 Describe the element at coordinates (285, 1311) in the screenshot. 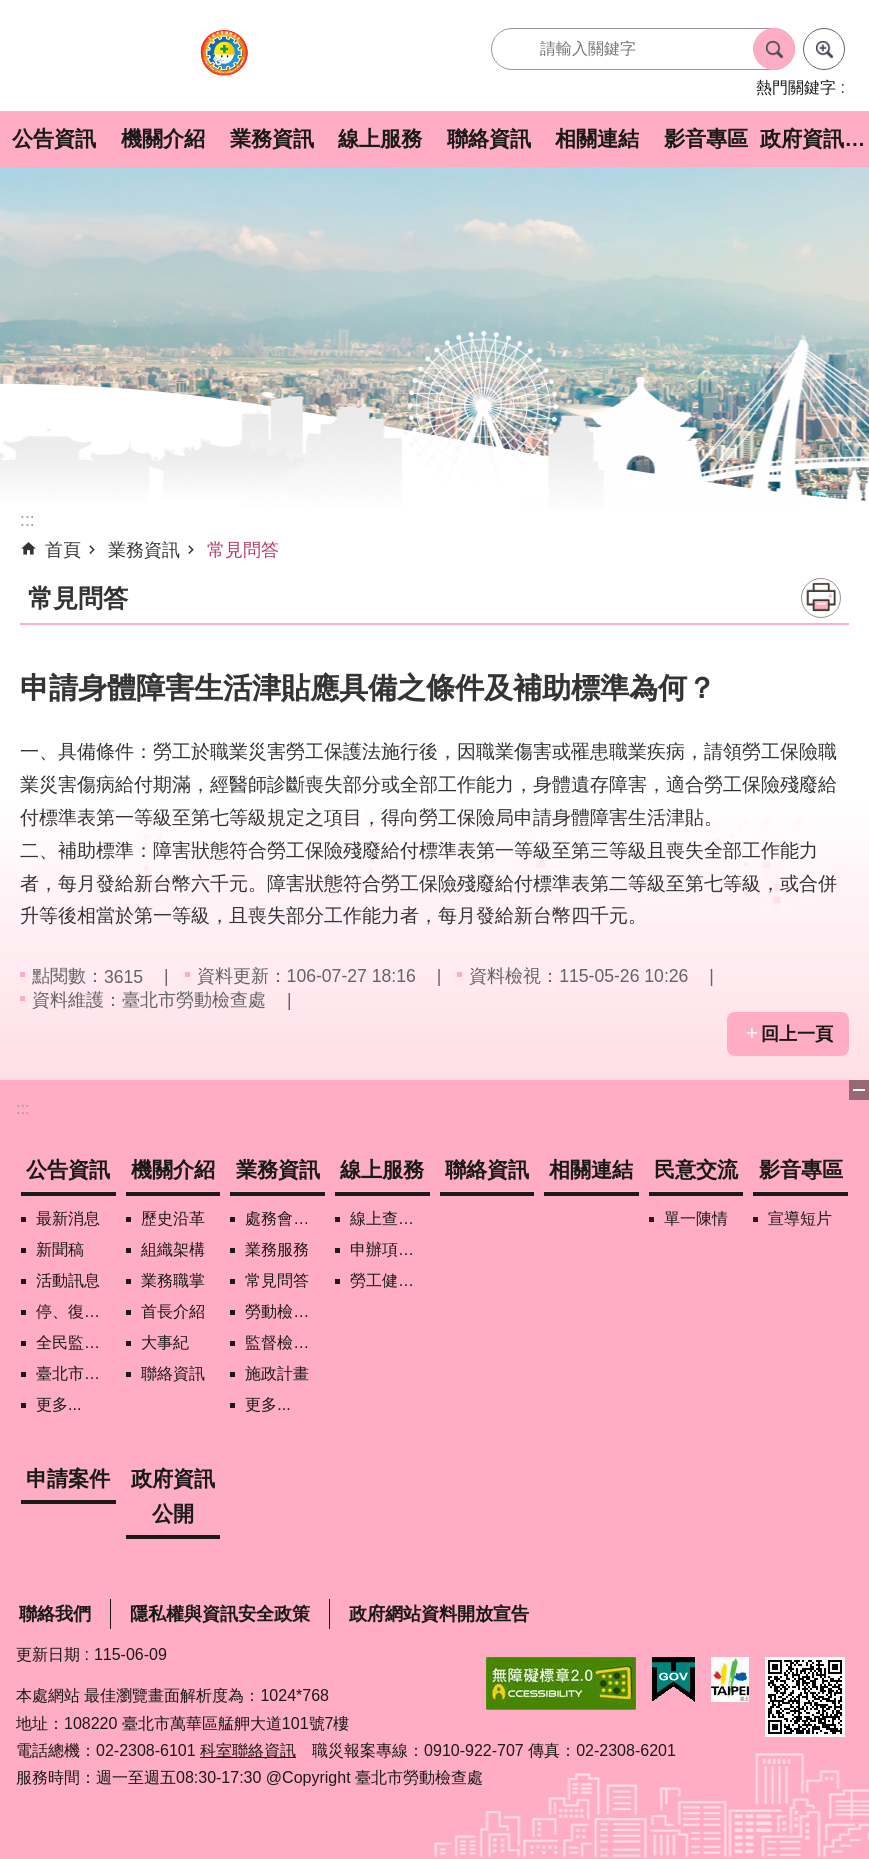

I see `勞動檢查政策` at that location.